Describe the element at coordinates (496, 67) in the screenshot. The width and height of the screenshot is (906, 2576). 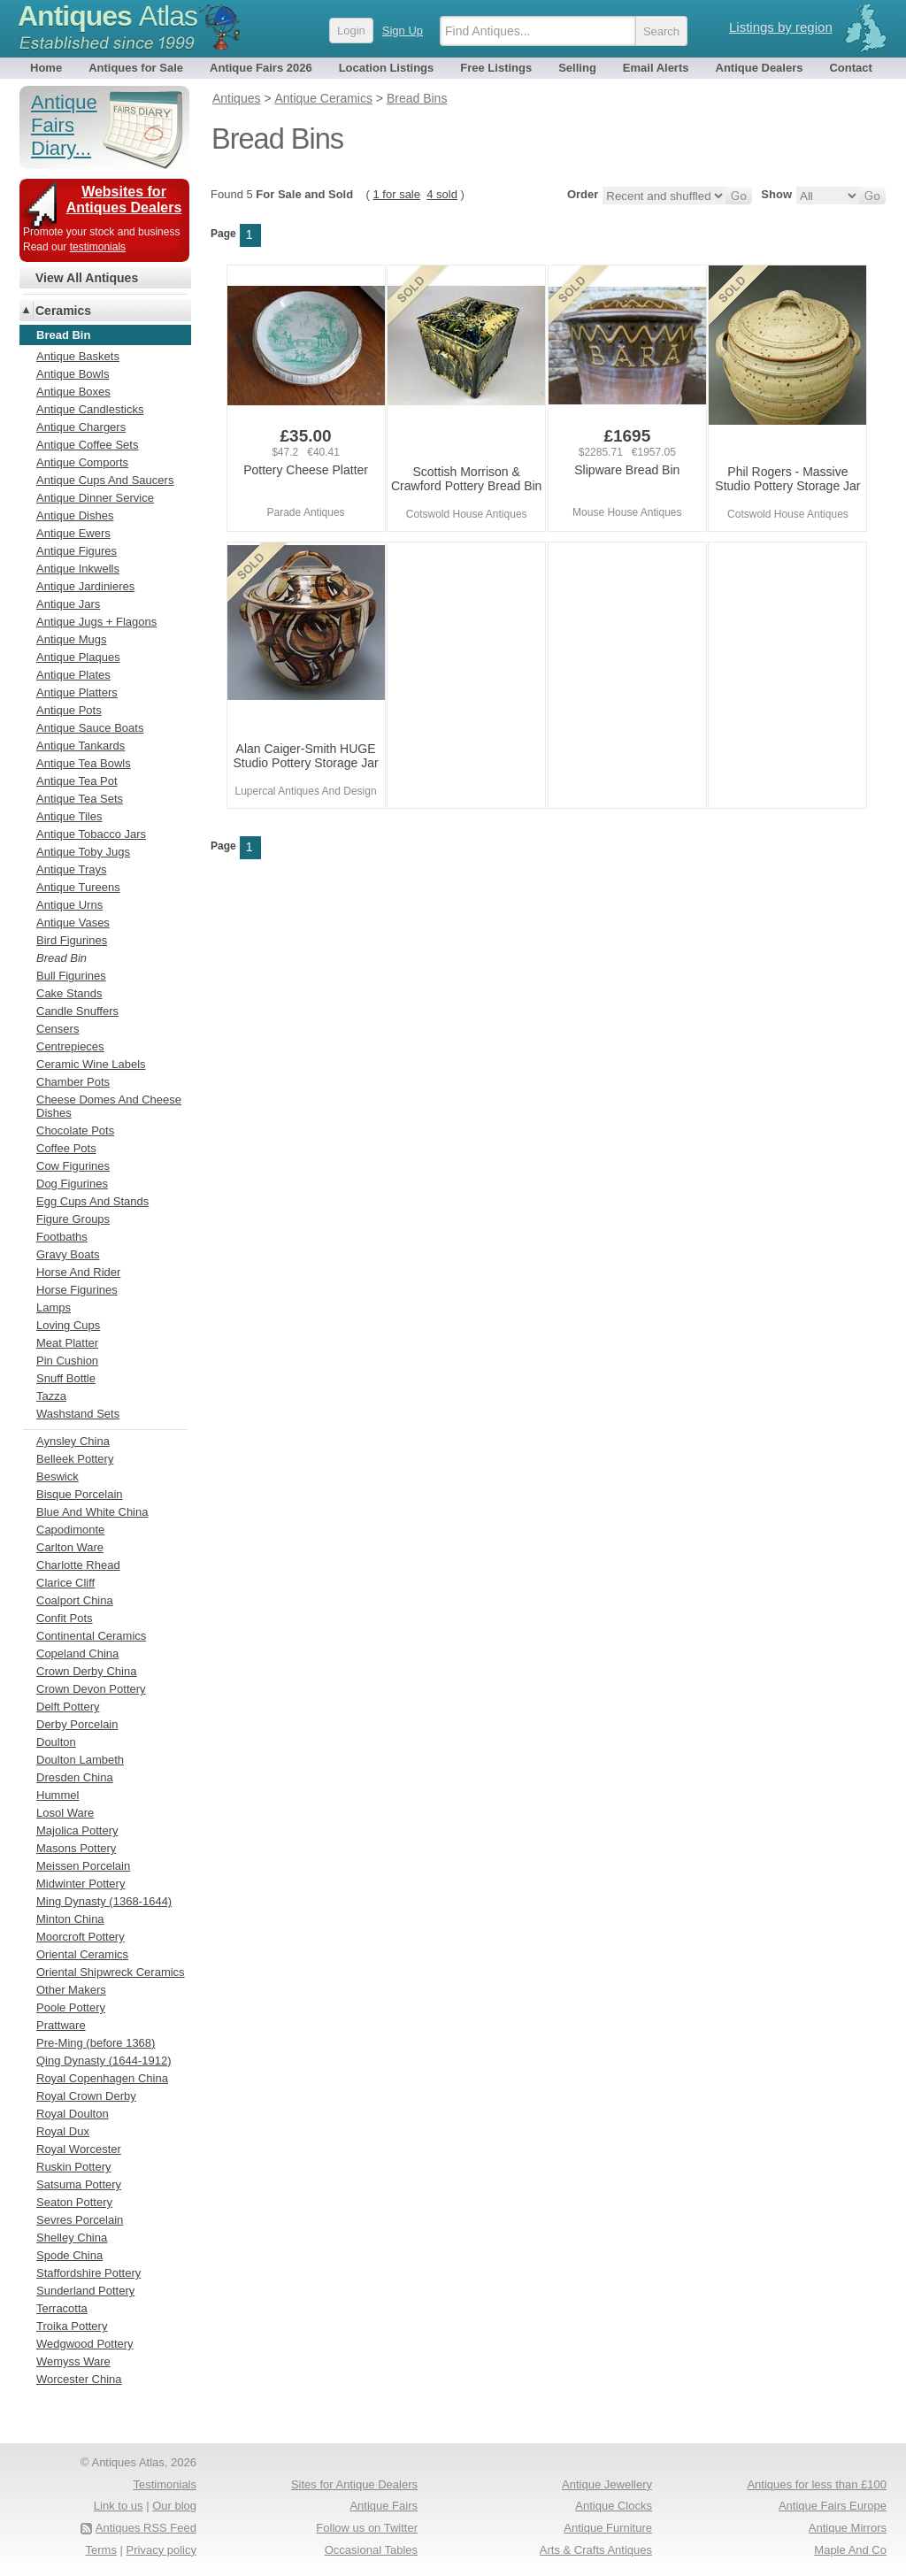
I see `Free Listings` at that location.